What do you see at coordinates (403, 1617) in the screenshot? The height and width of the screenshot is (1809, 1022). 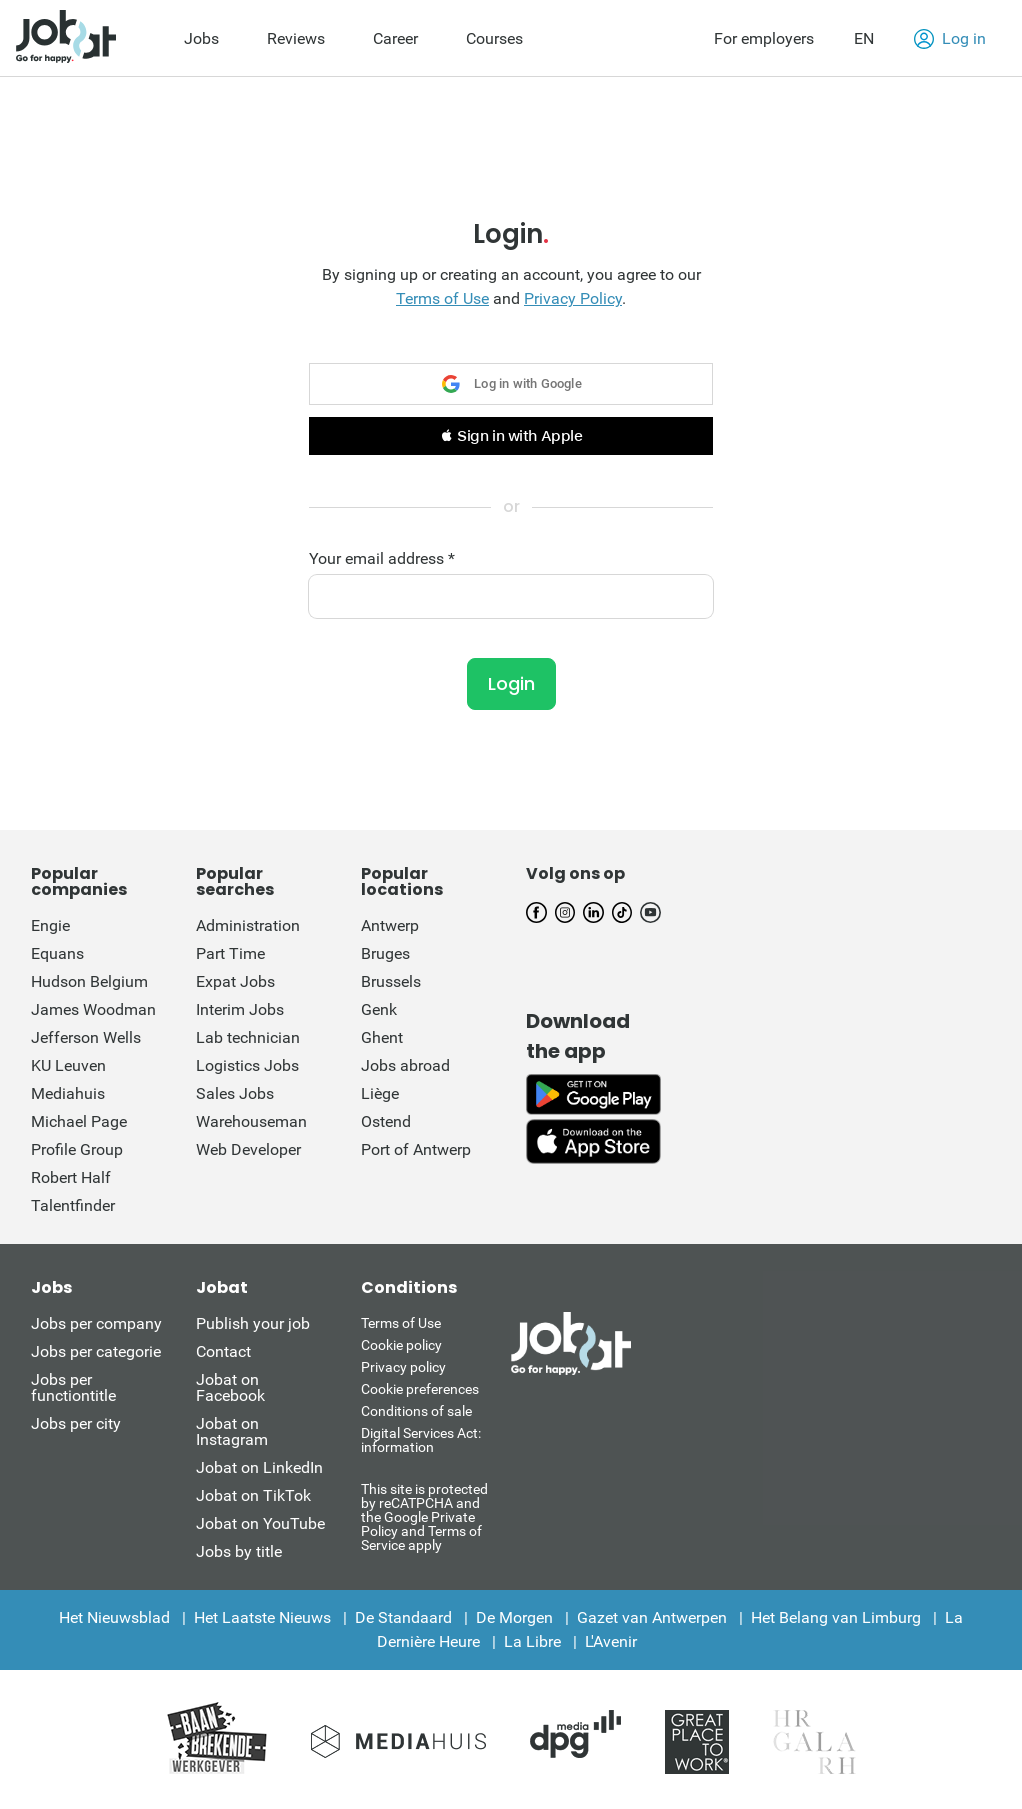 I see `De Standaard` at bounding box center [403, 1617].